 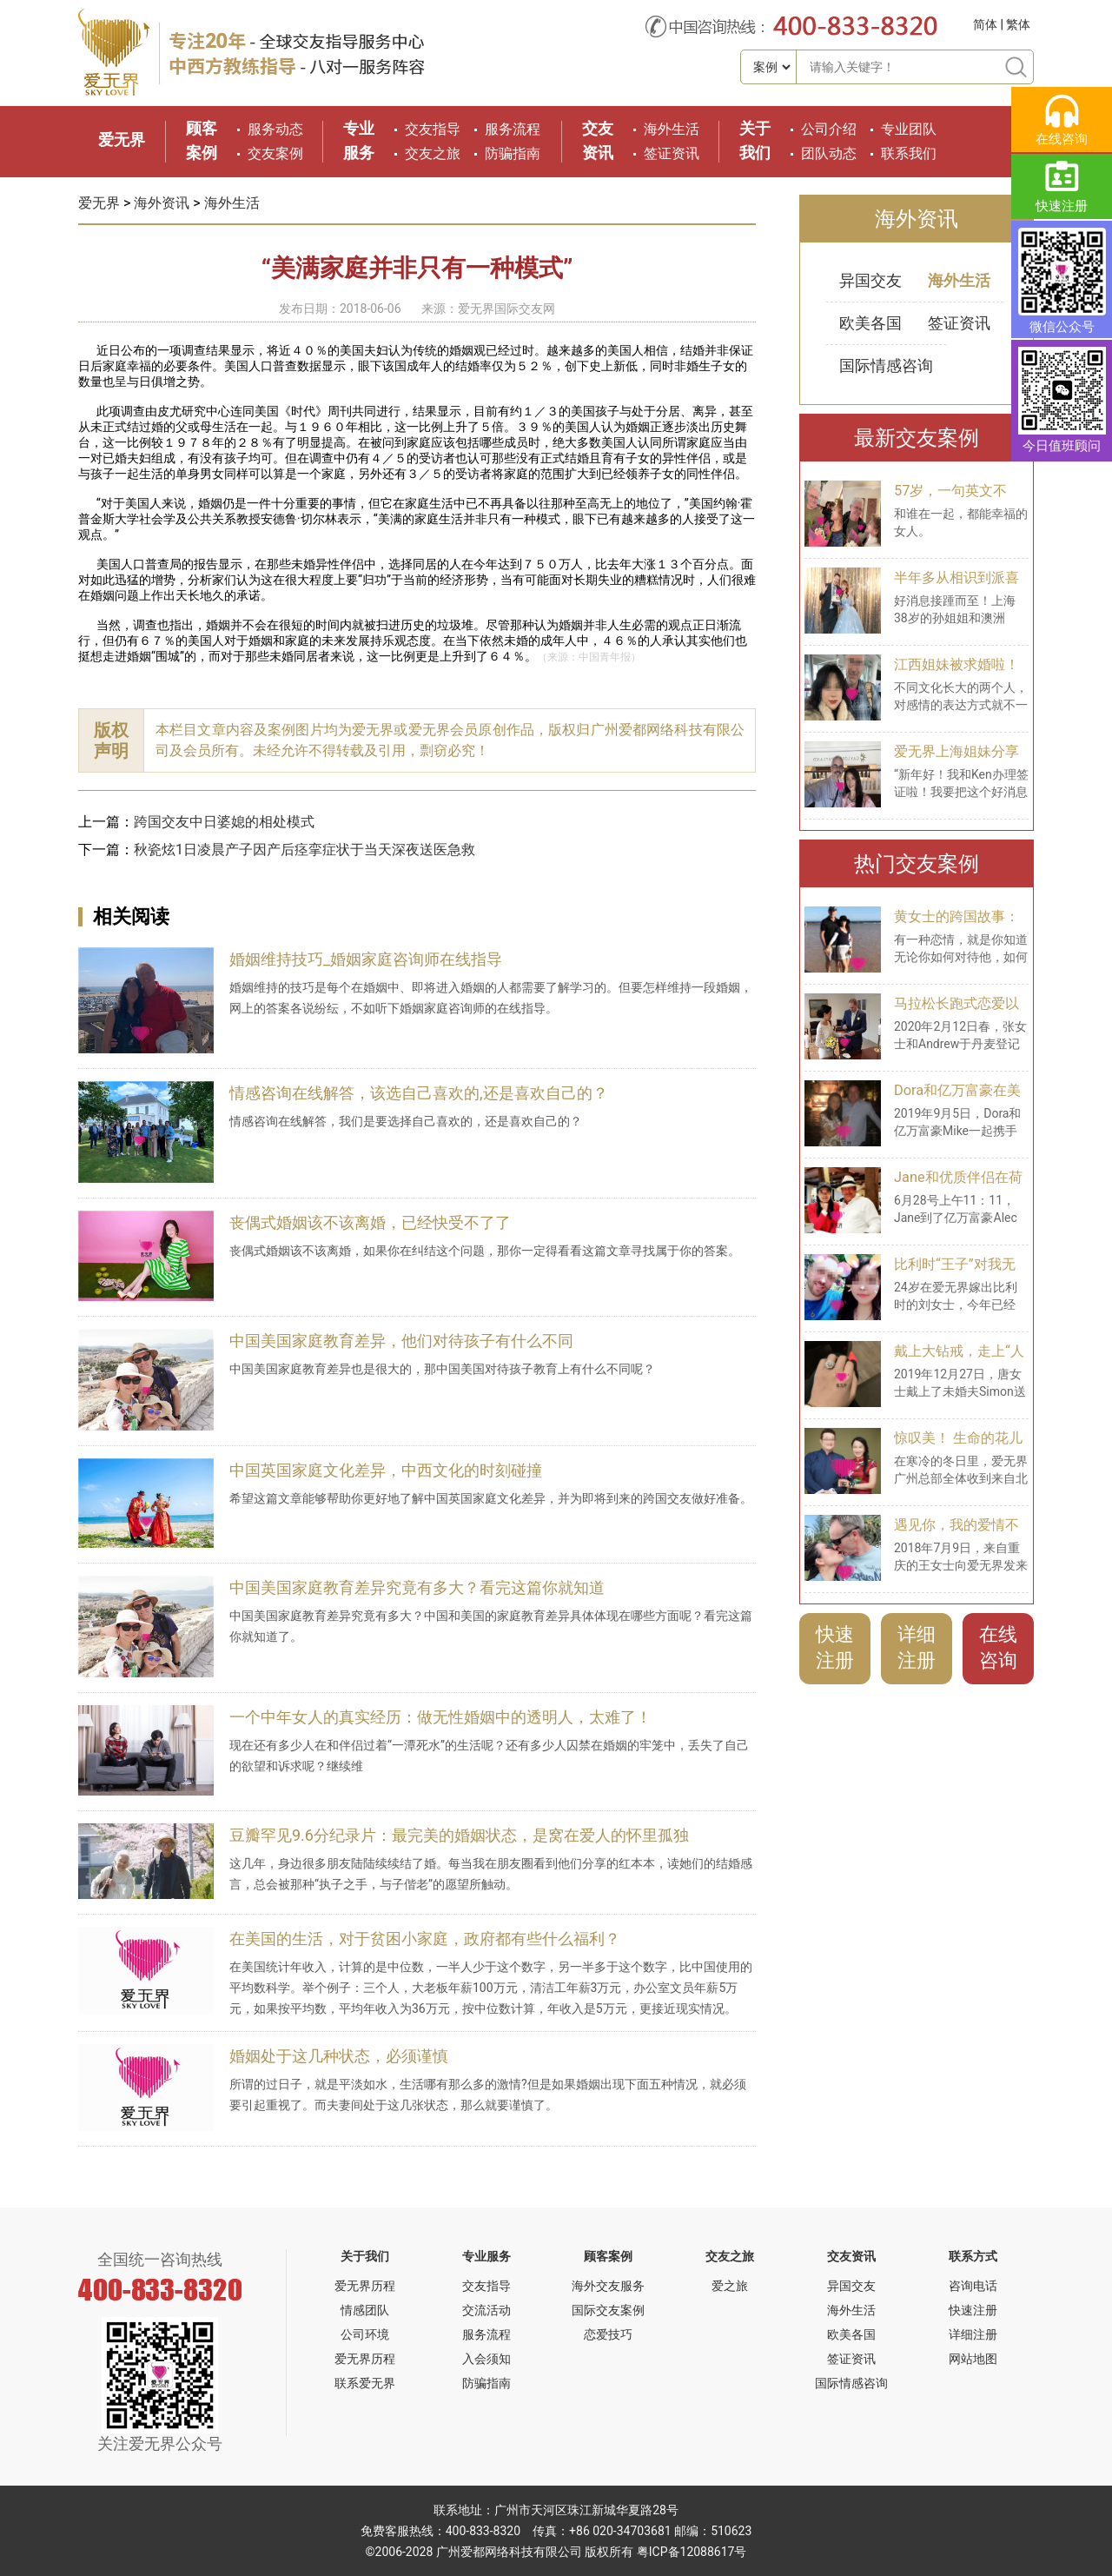 What do you see at coordinates (432, 153) in the screenshot?
I see `交友之旅` at bounding box center [432, 153].